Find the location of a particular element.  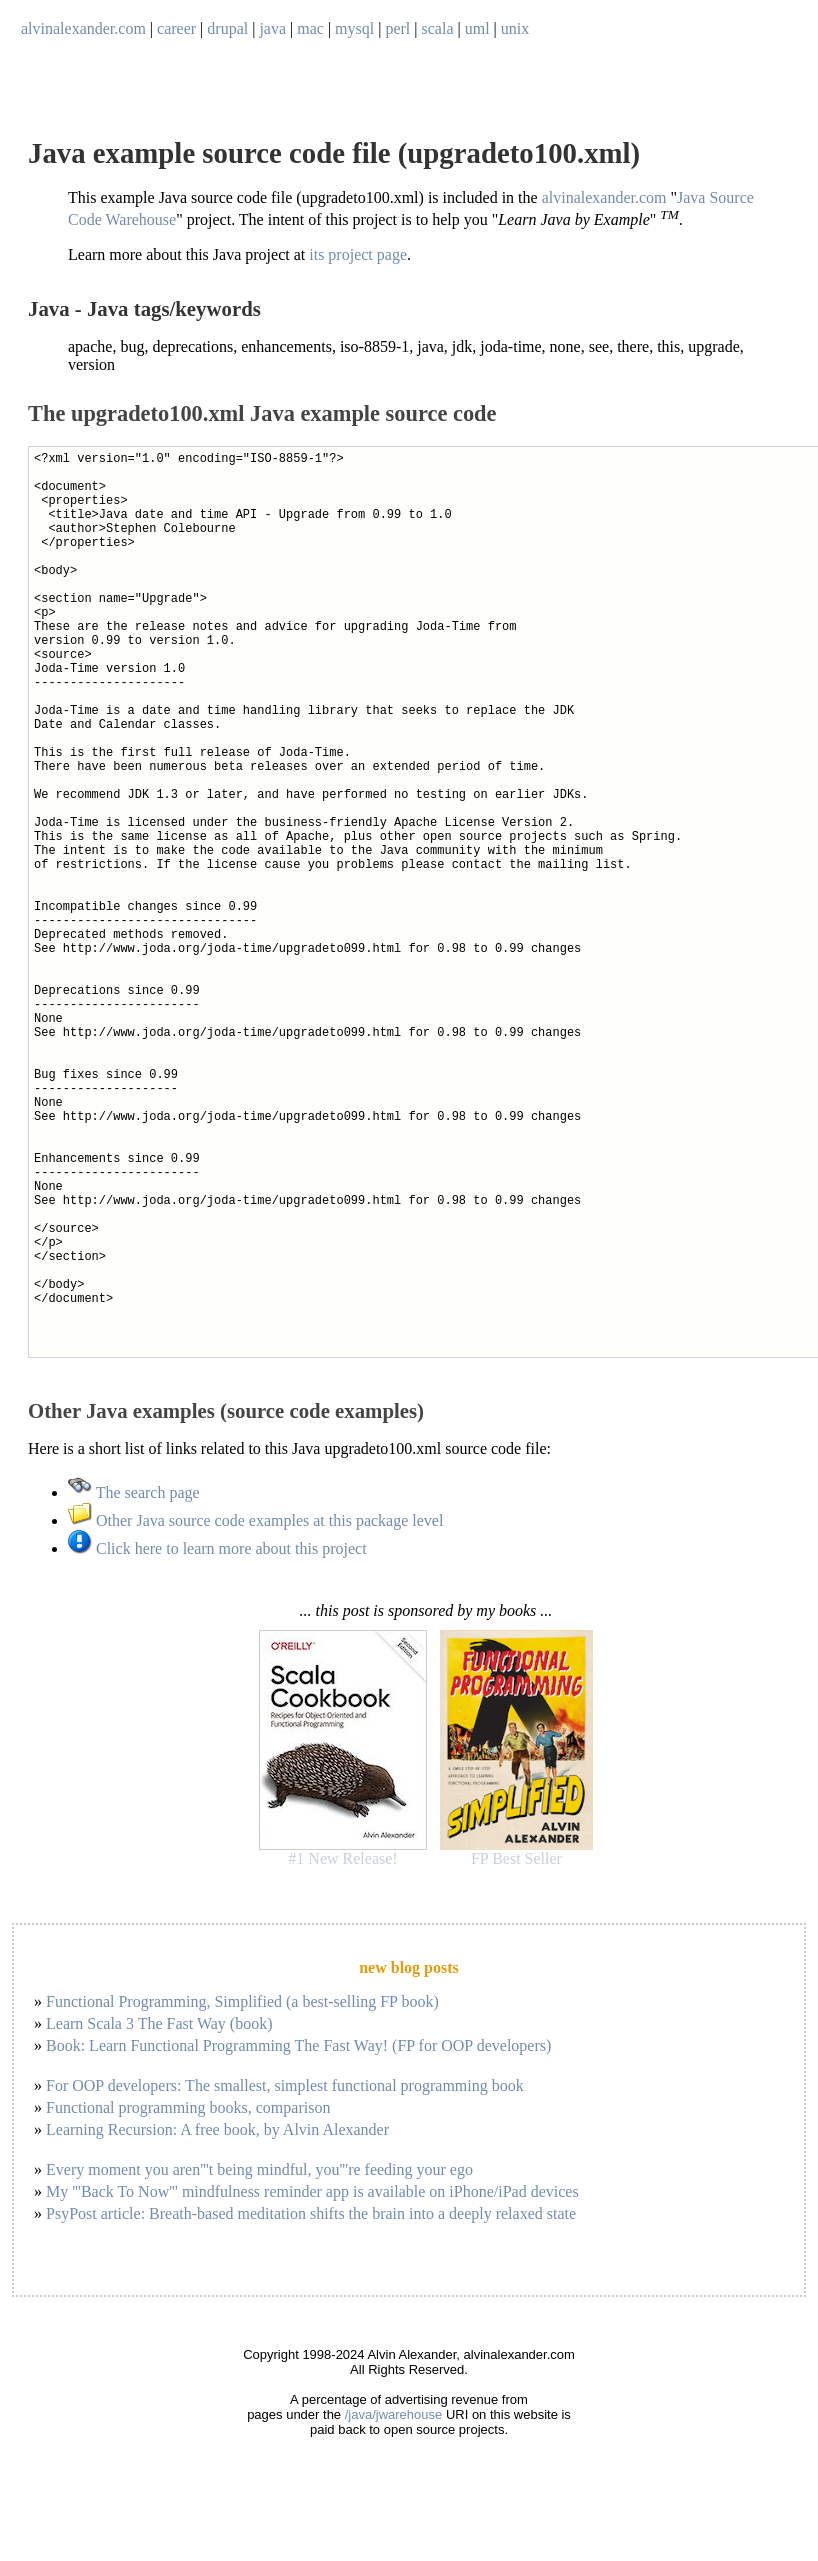

mac is located at coordinates (310, 28).